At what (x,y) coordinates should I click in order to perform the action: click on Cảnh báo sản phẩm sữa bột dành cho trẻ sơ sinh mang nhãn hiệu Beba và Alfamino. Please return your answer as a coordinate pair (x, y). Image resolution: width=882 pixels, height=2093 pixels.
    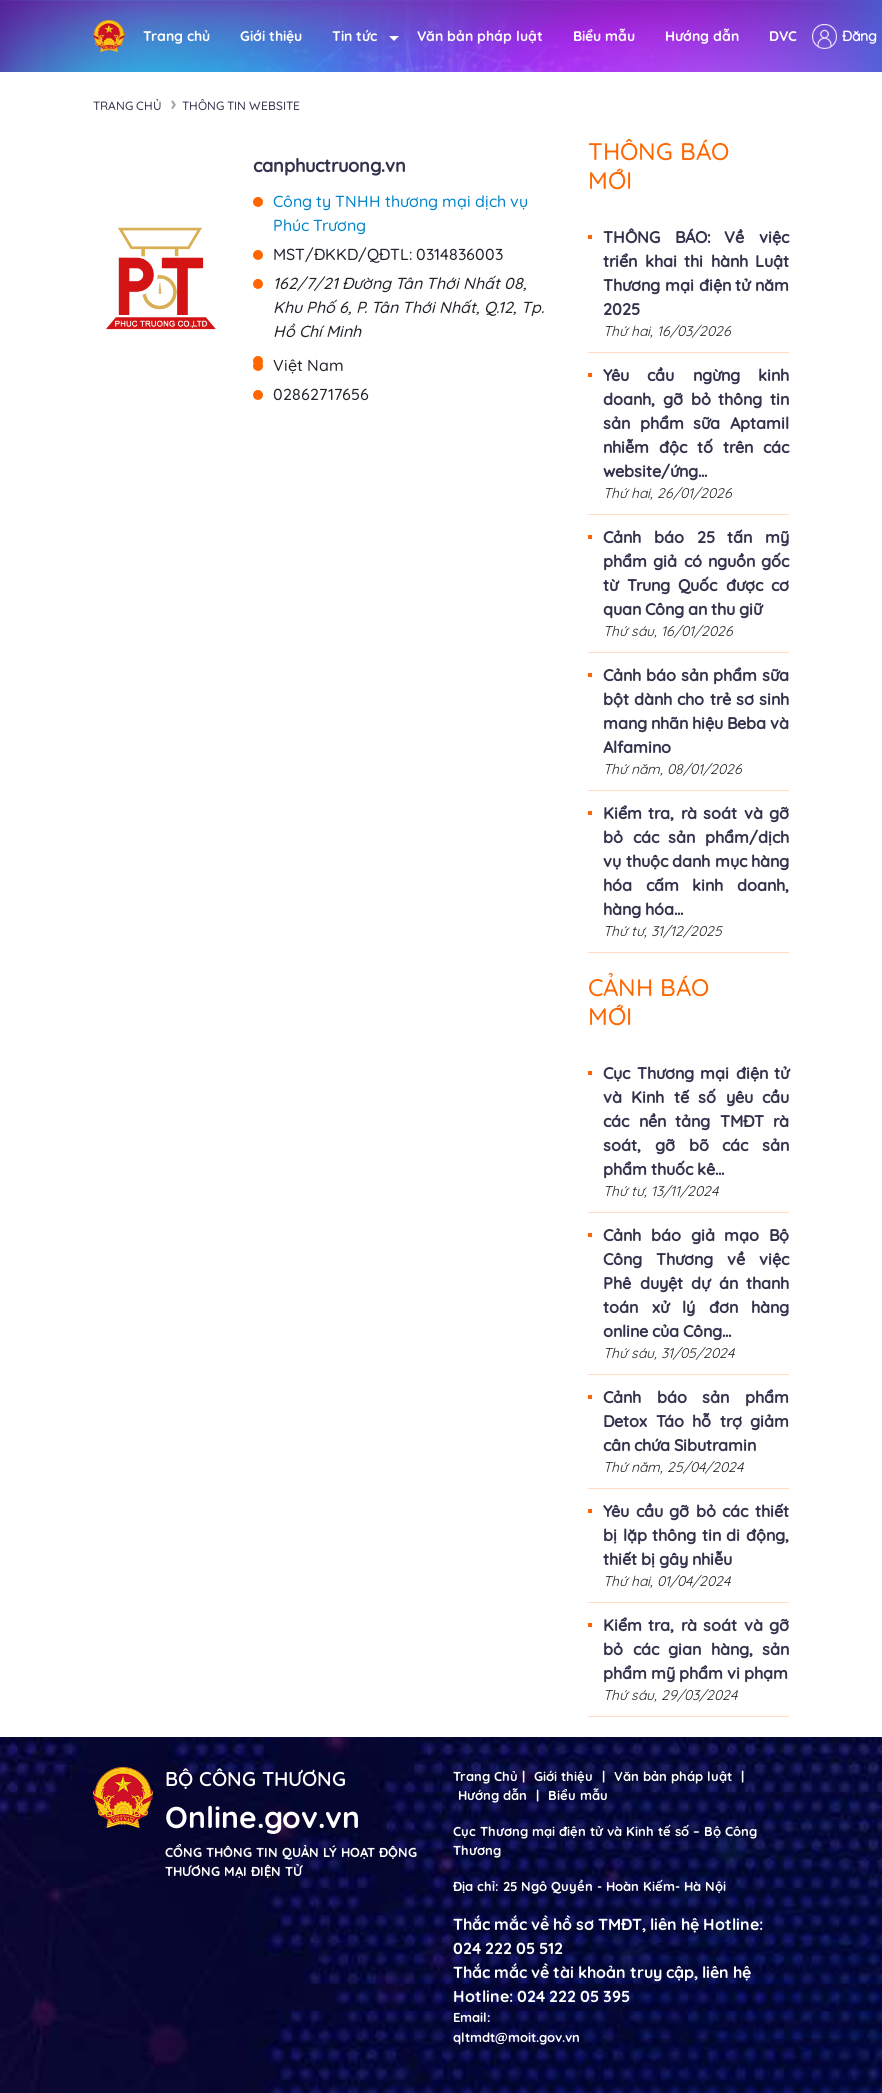
    Looking at the image, I should click on (696, 711).